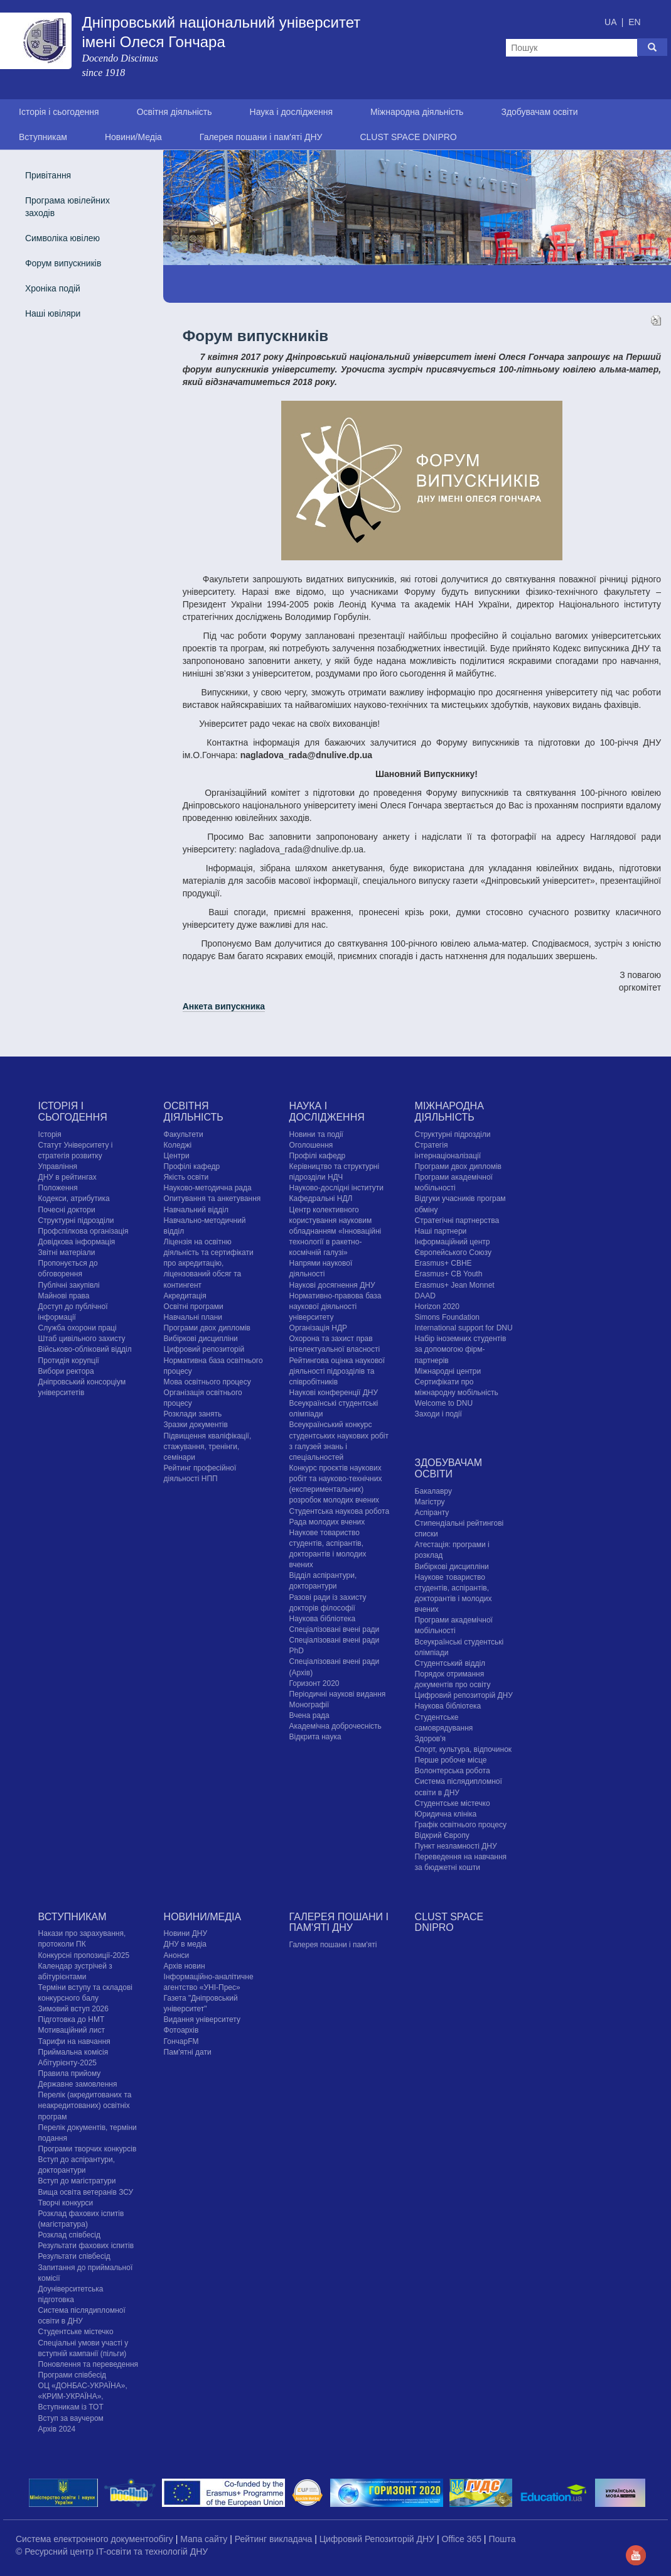 The height and width of the screenshot is (2576, 671). I want to click on Здобувачам освіти, so click(539, 112).